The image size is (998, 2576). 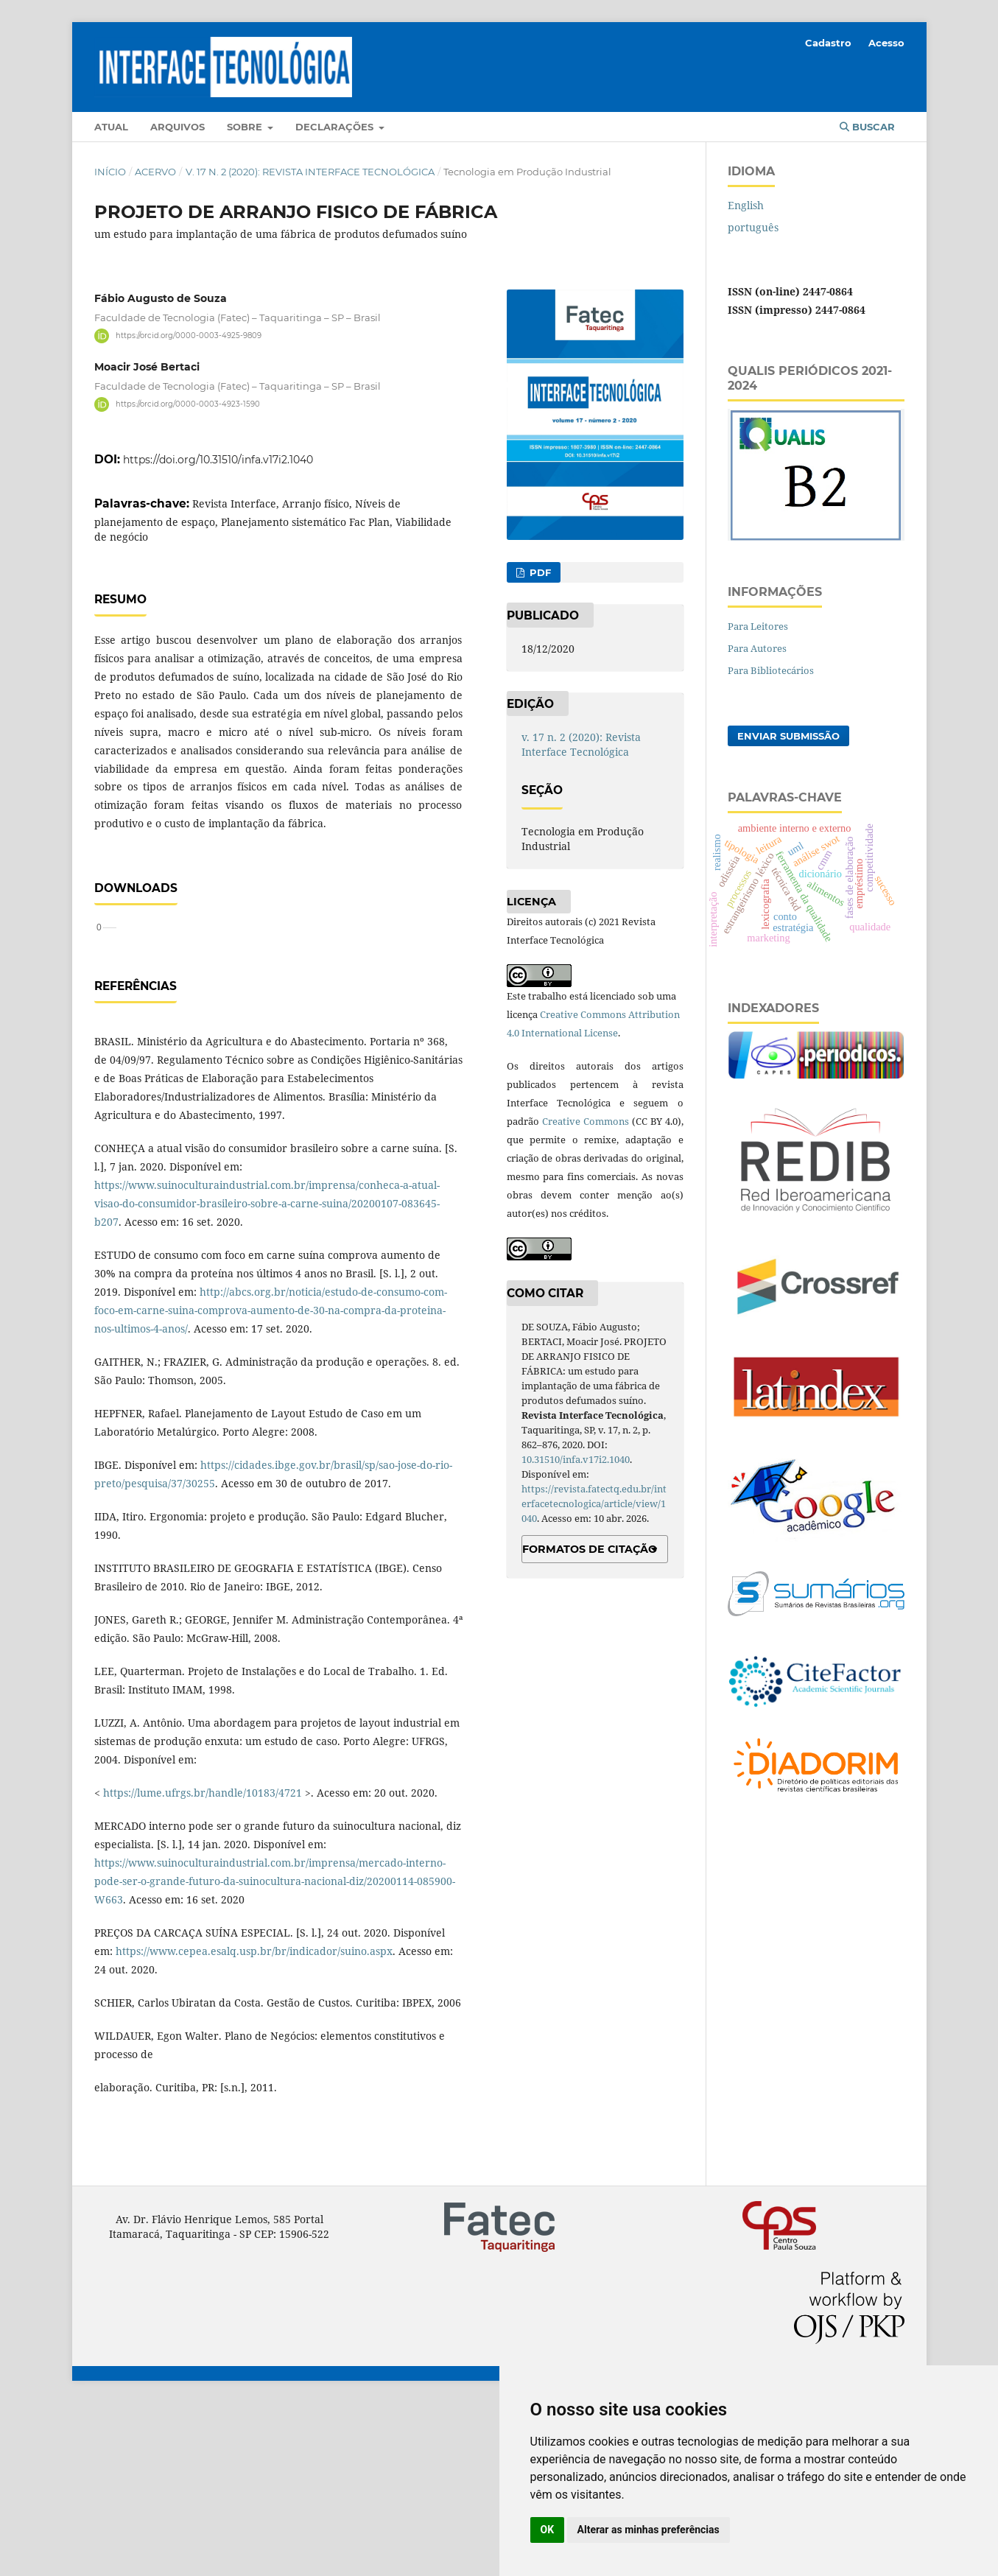 I want to click on Para Autores, so click(x=757, y=648).